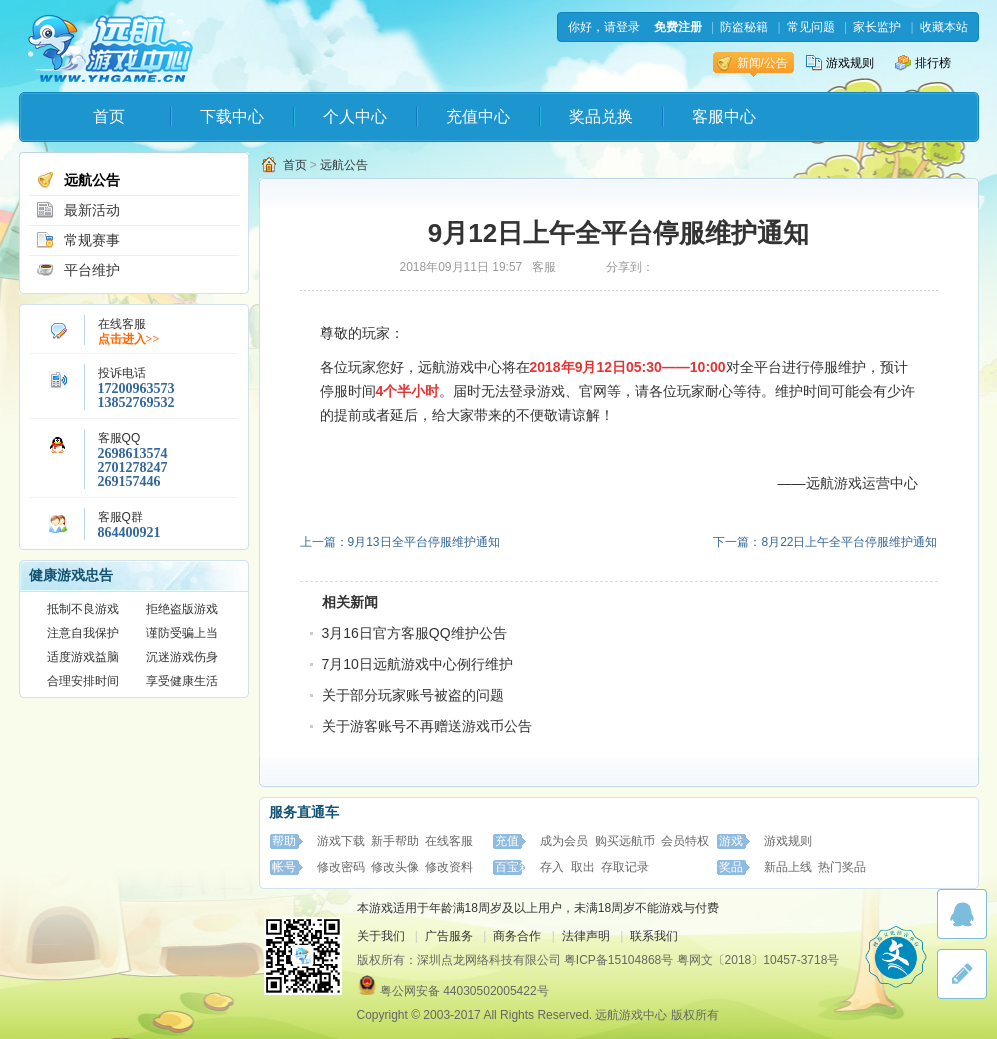 This screenshot has width=997, height=1039. What do you see at coordinates (110, 46) in the screenshot?
I see `远航游戏中心` at bounding box center [110, 46].